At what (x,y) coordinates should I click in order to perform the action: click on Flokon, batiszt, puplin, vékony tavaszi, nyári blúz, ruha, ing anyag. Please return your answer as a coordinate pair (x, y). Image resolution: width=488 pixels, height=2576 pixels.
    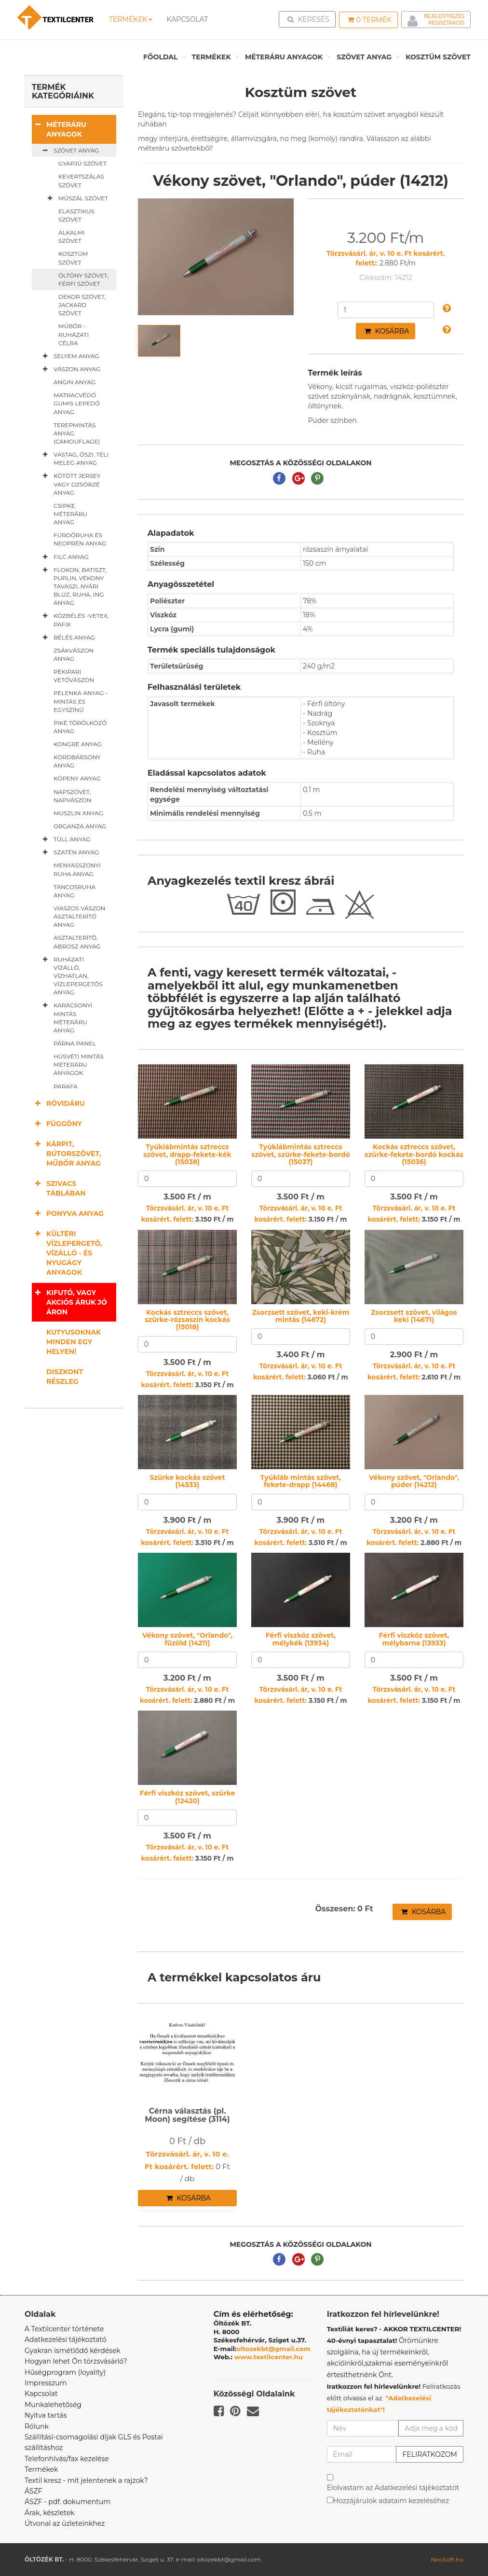
    Looking at the image, I should click on (73, 586).